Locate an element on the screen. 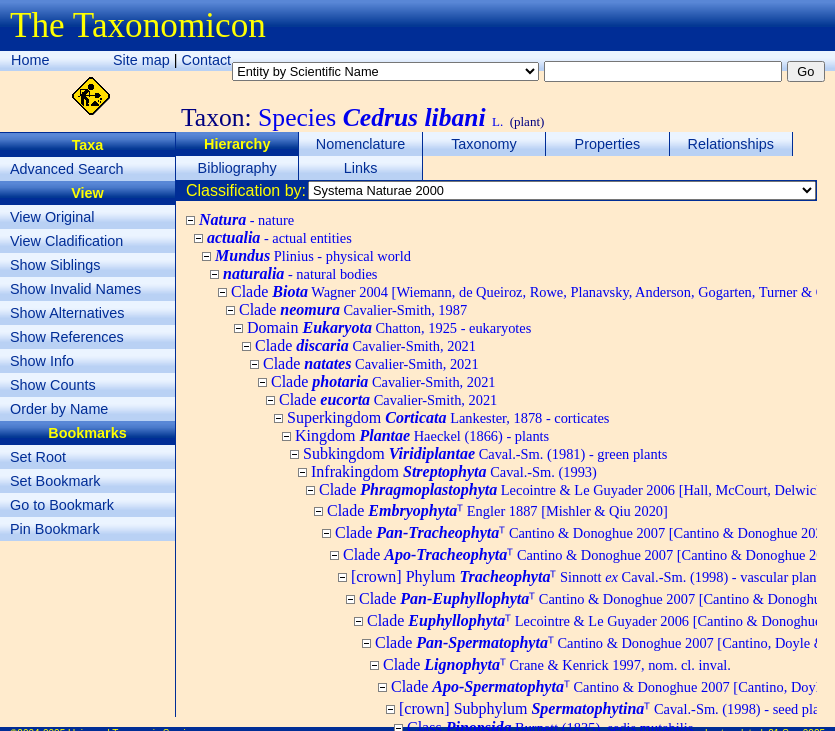 This screenshot has width=835, height=731. Relationships is located at coordinates (731, 144).